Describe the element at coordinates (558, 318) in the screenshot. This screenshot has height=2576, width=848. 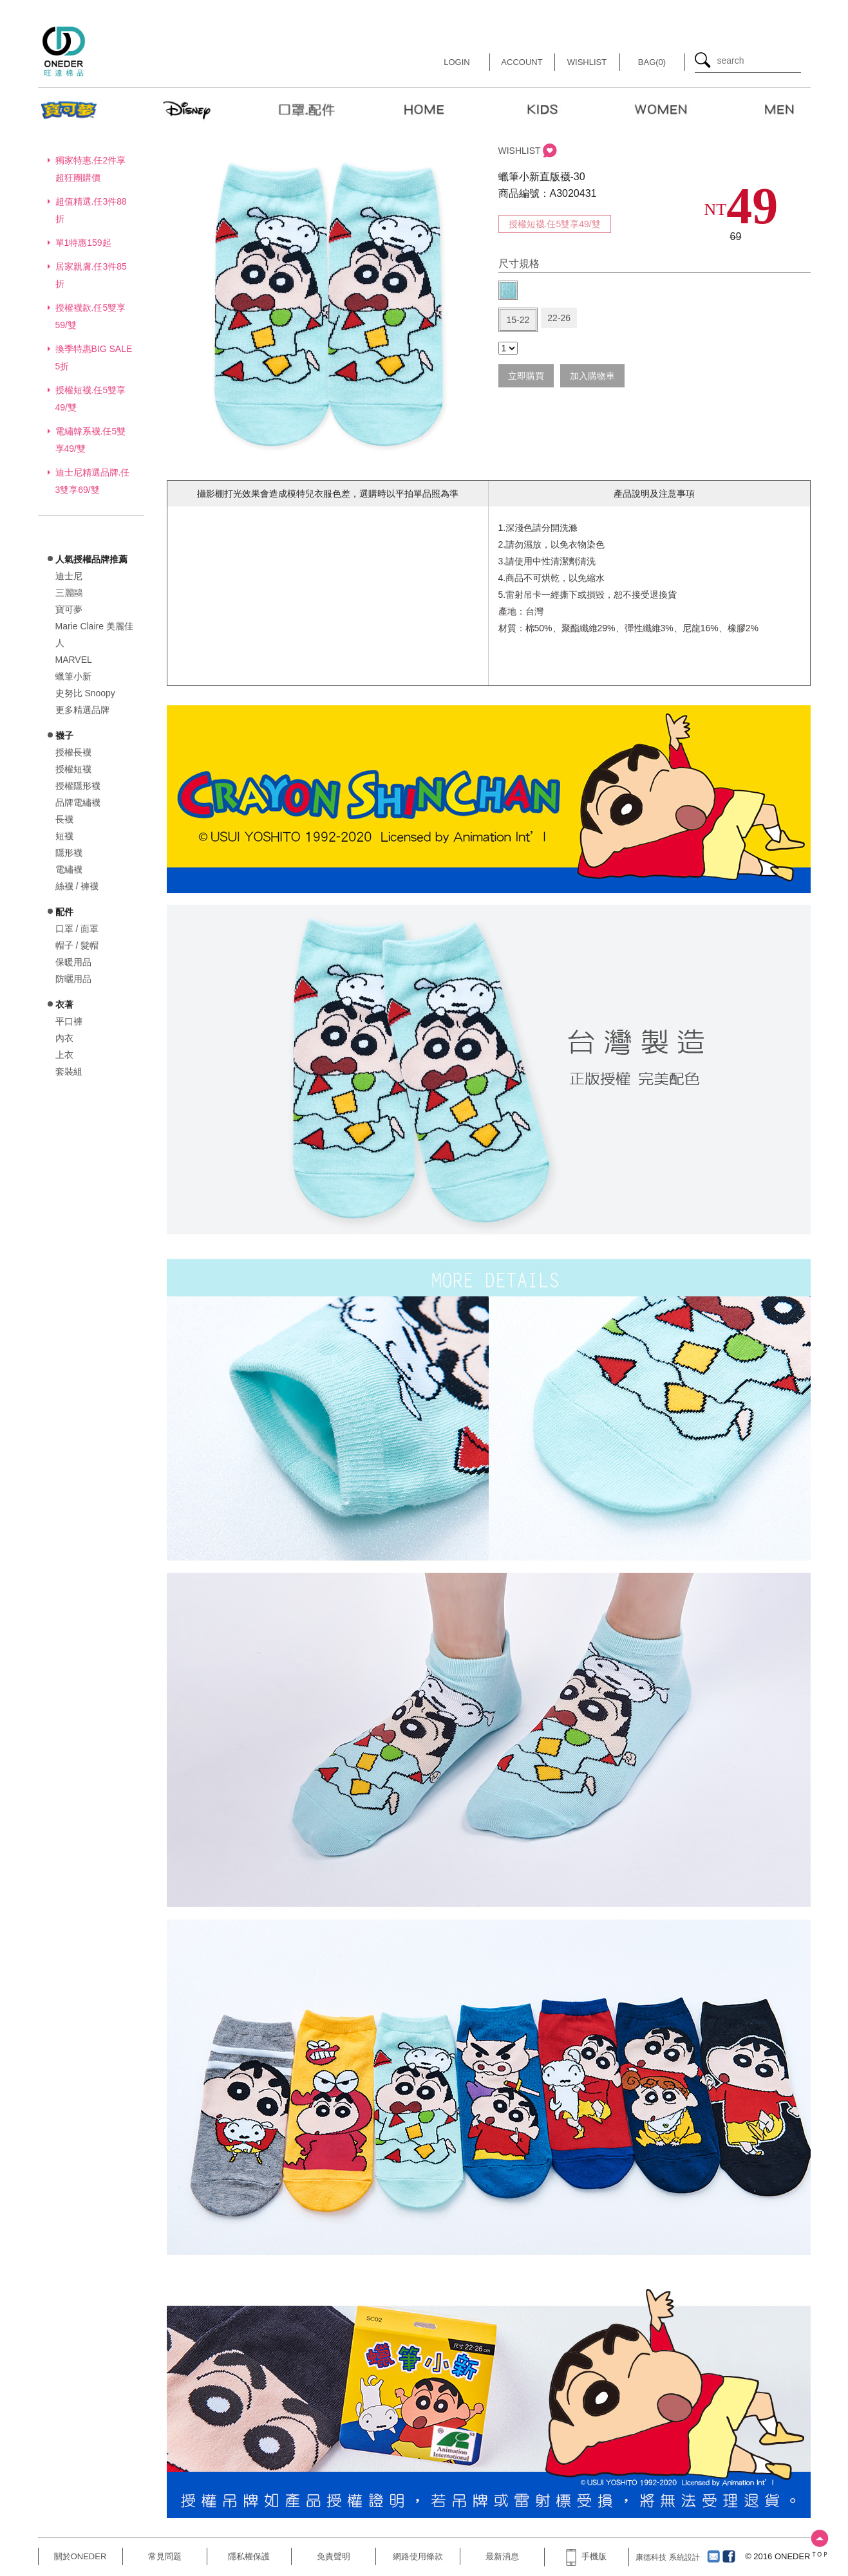
I see `22-26` at that location.